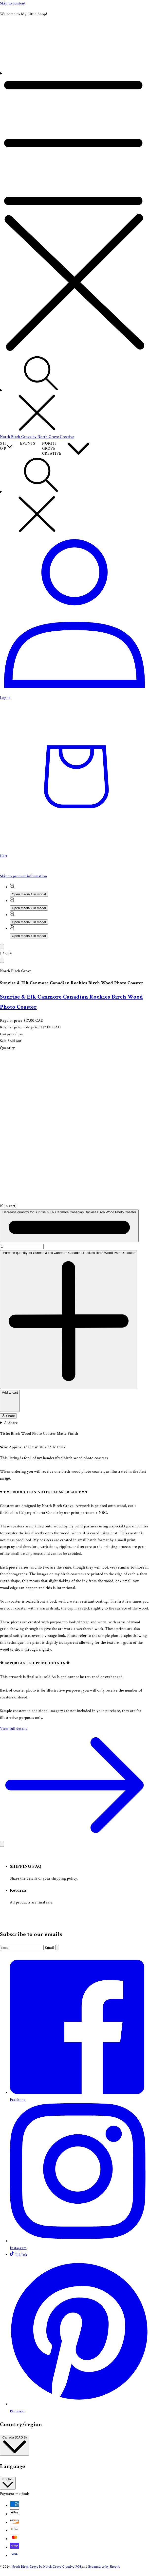 This screenshot has height=2576, width=149. What do you see at coordinates (8, 1416) in the screenshot?
I see `Share` at bounding box center [8, 1416].